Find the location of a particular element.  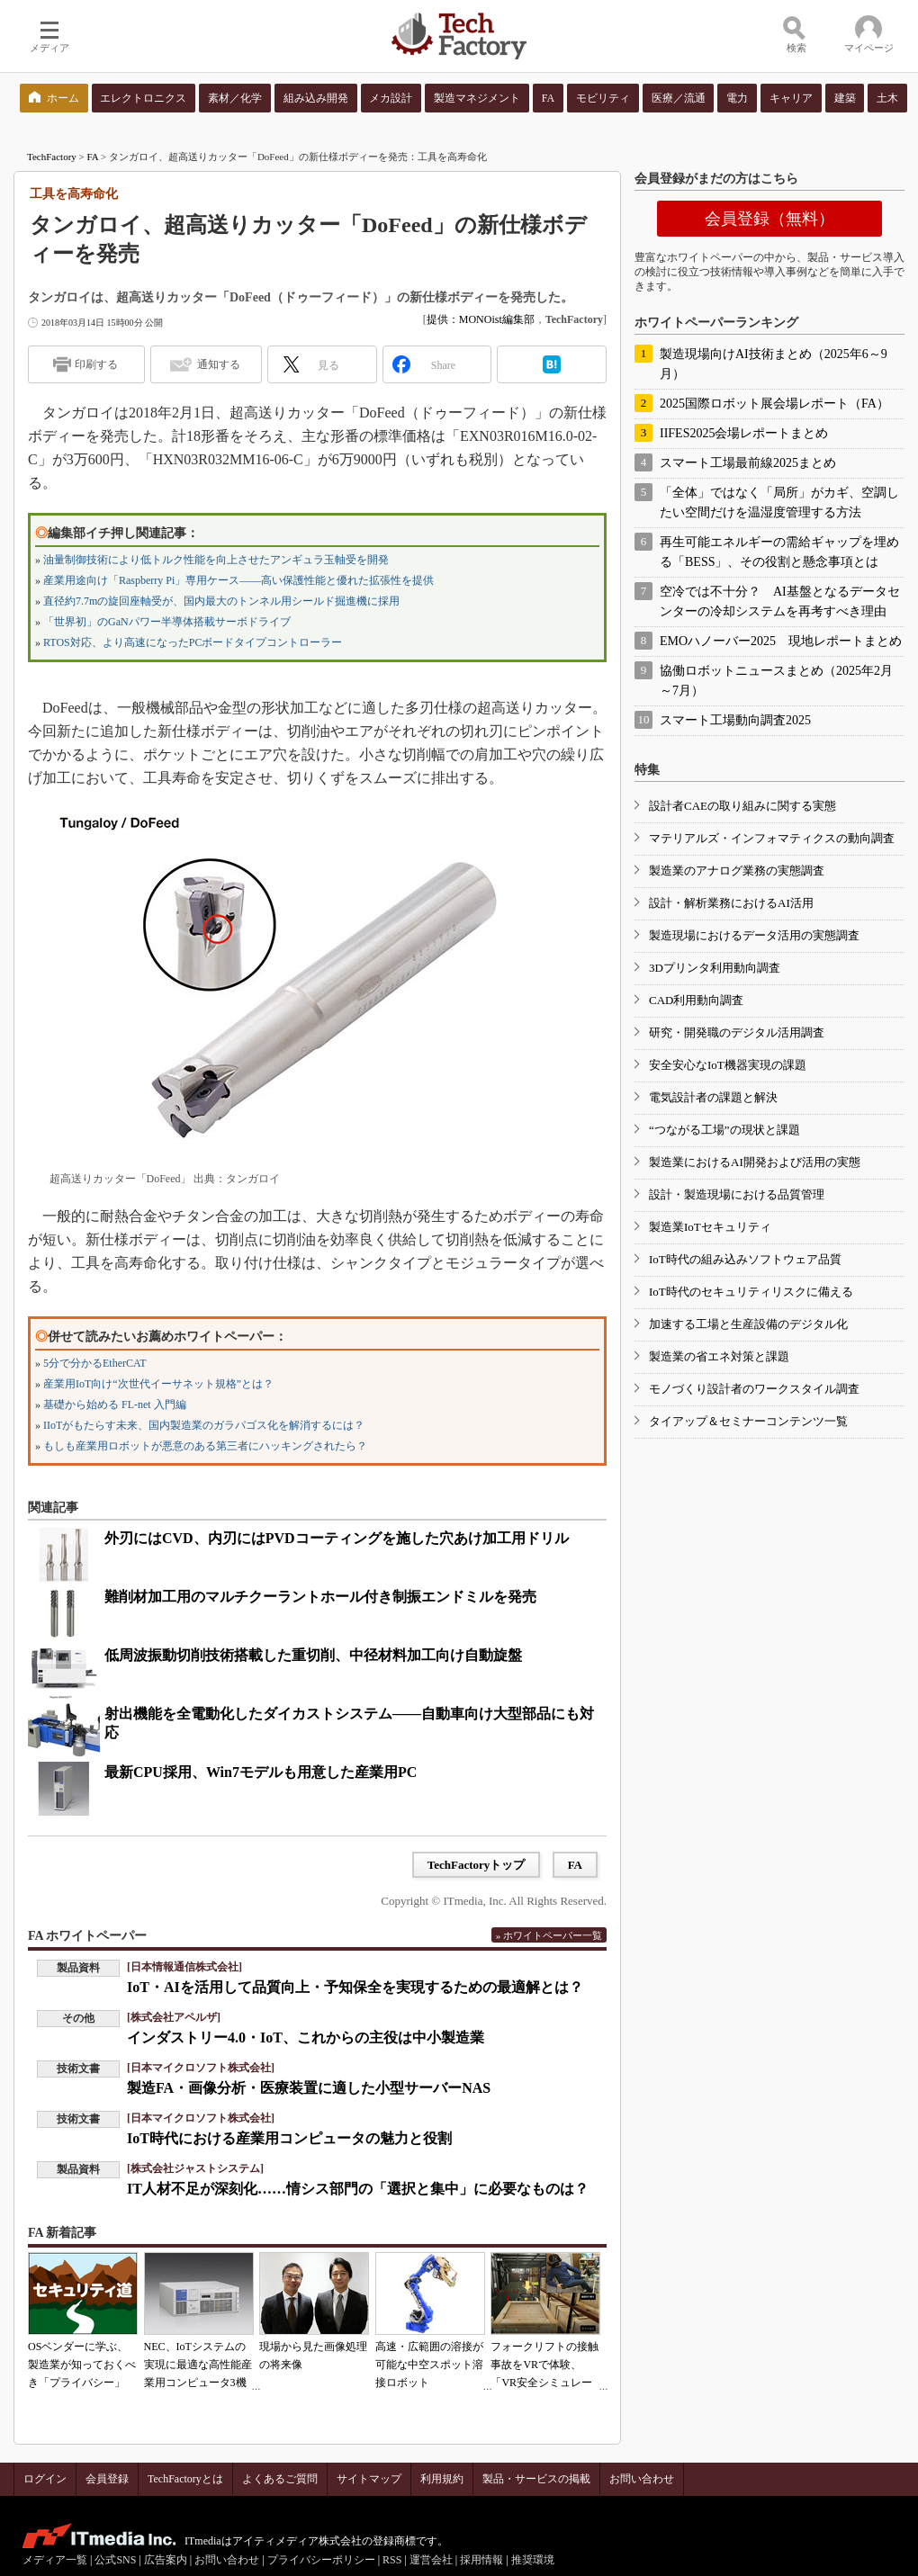

油量制御技術により低トルク性能を向上させたアンギュラ玉軸受を開発 is located at coordinates (216, 559).